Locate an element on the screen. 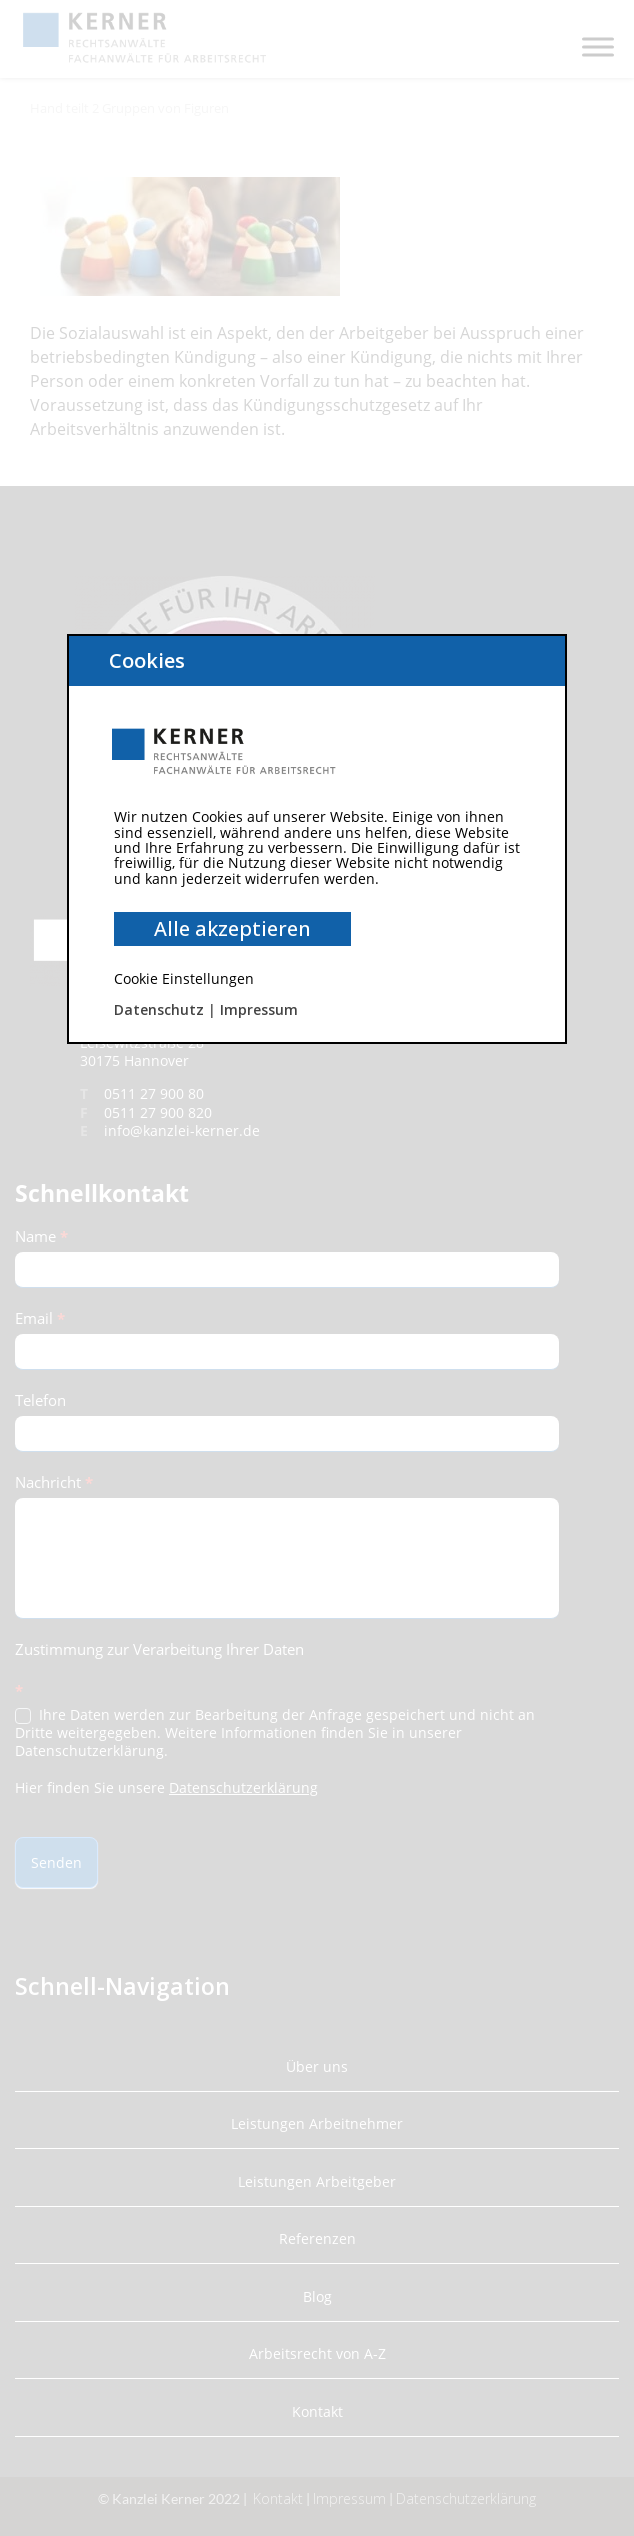 The image size is (634, 2536). Datenschutz is located at coordinates (159, 1009).